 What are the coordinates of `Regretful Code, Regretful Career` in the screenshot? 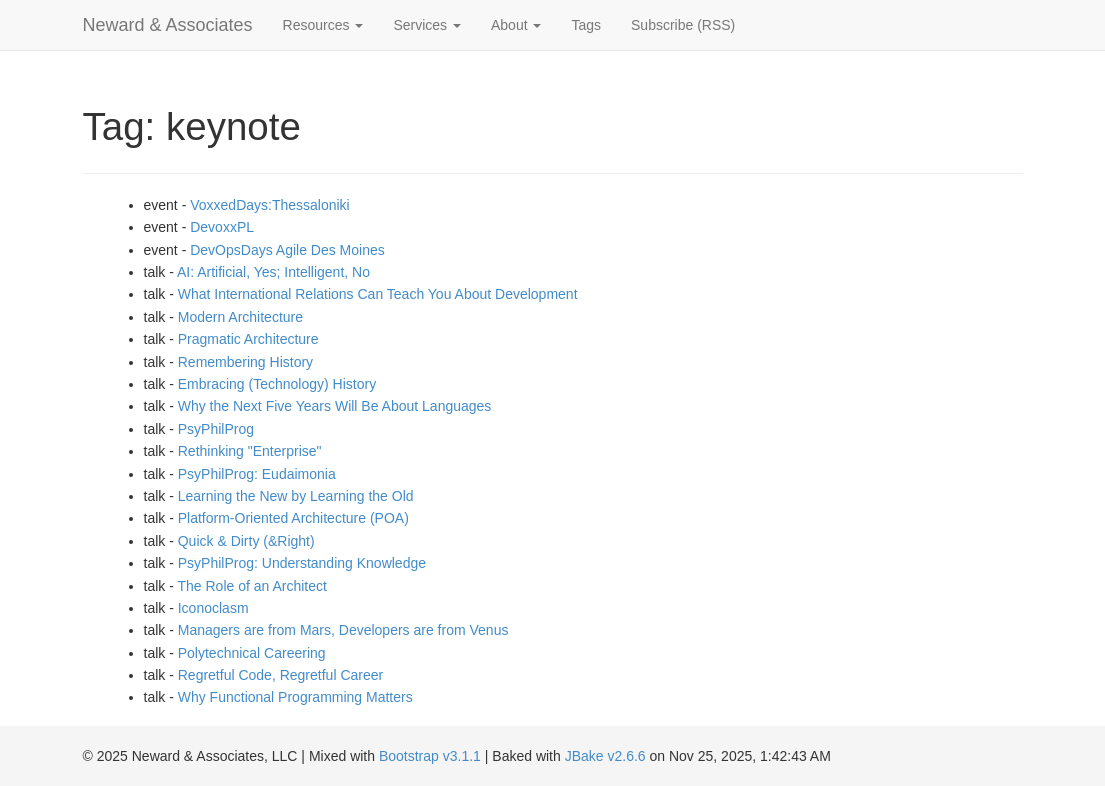 It's located at (280, 675).